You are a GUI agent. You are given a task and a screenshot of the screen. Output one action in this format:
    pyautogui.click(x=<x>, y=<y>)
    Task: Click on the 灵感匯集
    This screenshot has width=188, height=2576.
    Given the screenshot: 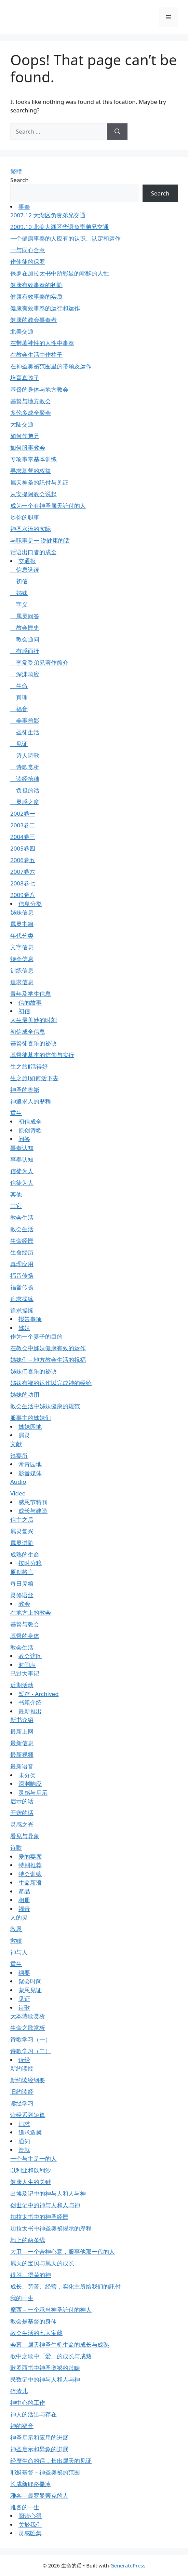 What is the action you would take?
    pyautogui.click(x=30, y=2533)
    